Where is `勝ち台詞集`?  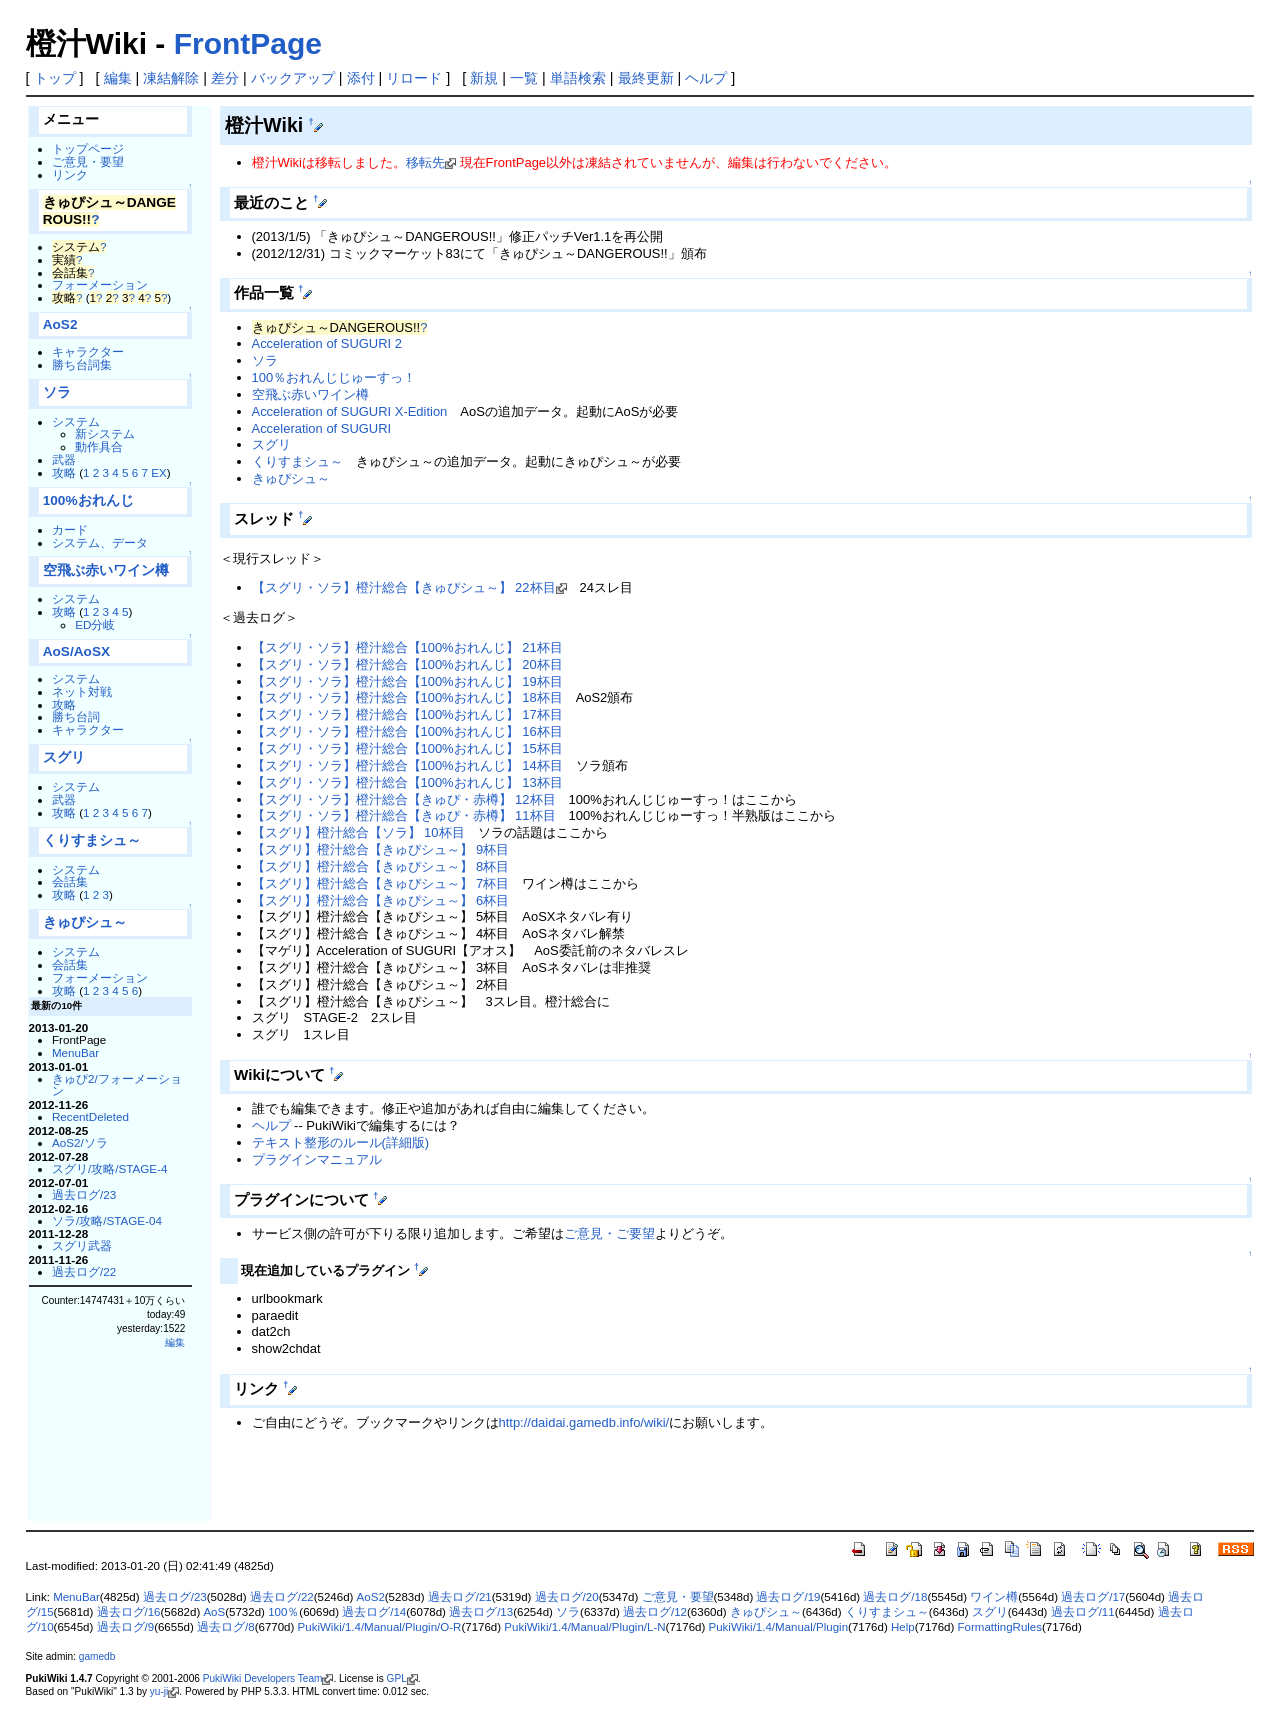 勝ち台詞集 is located at coordinates (82, 364).